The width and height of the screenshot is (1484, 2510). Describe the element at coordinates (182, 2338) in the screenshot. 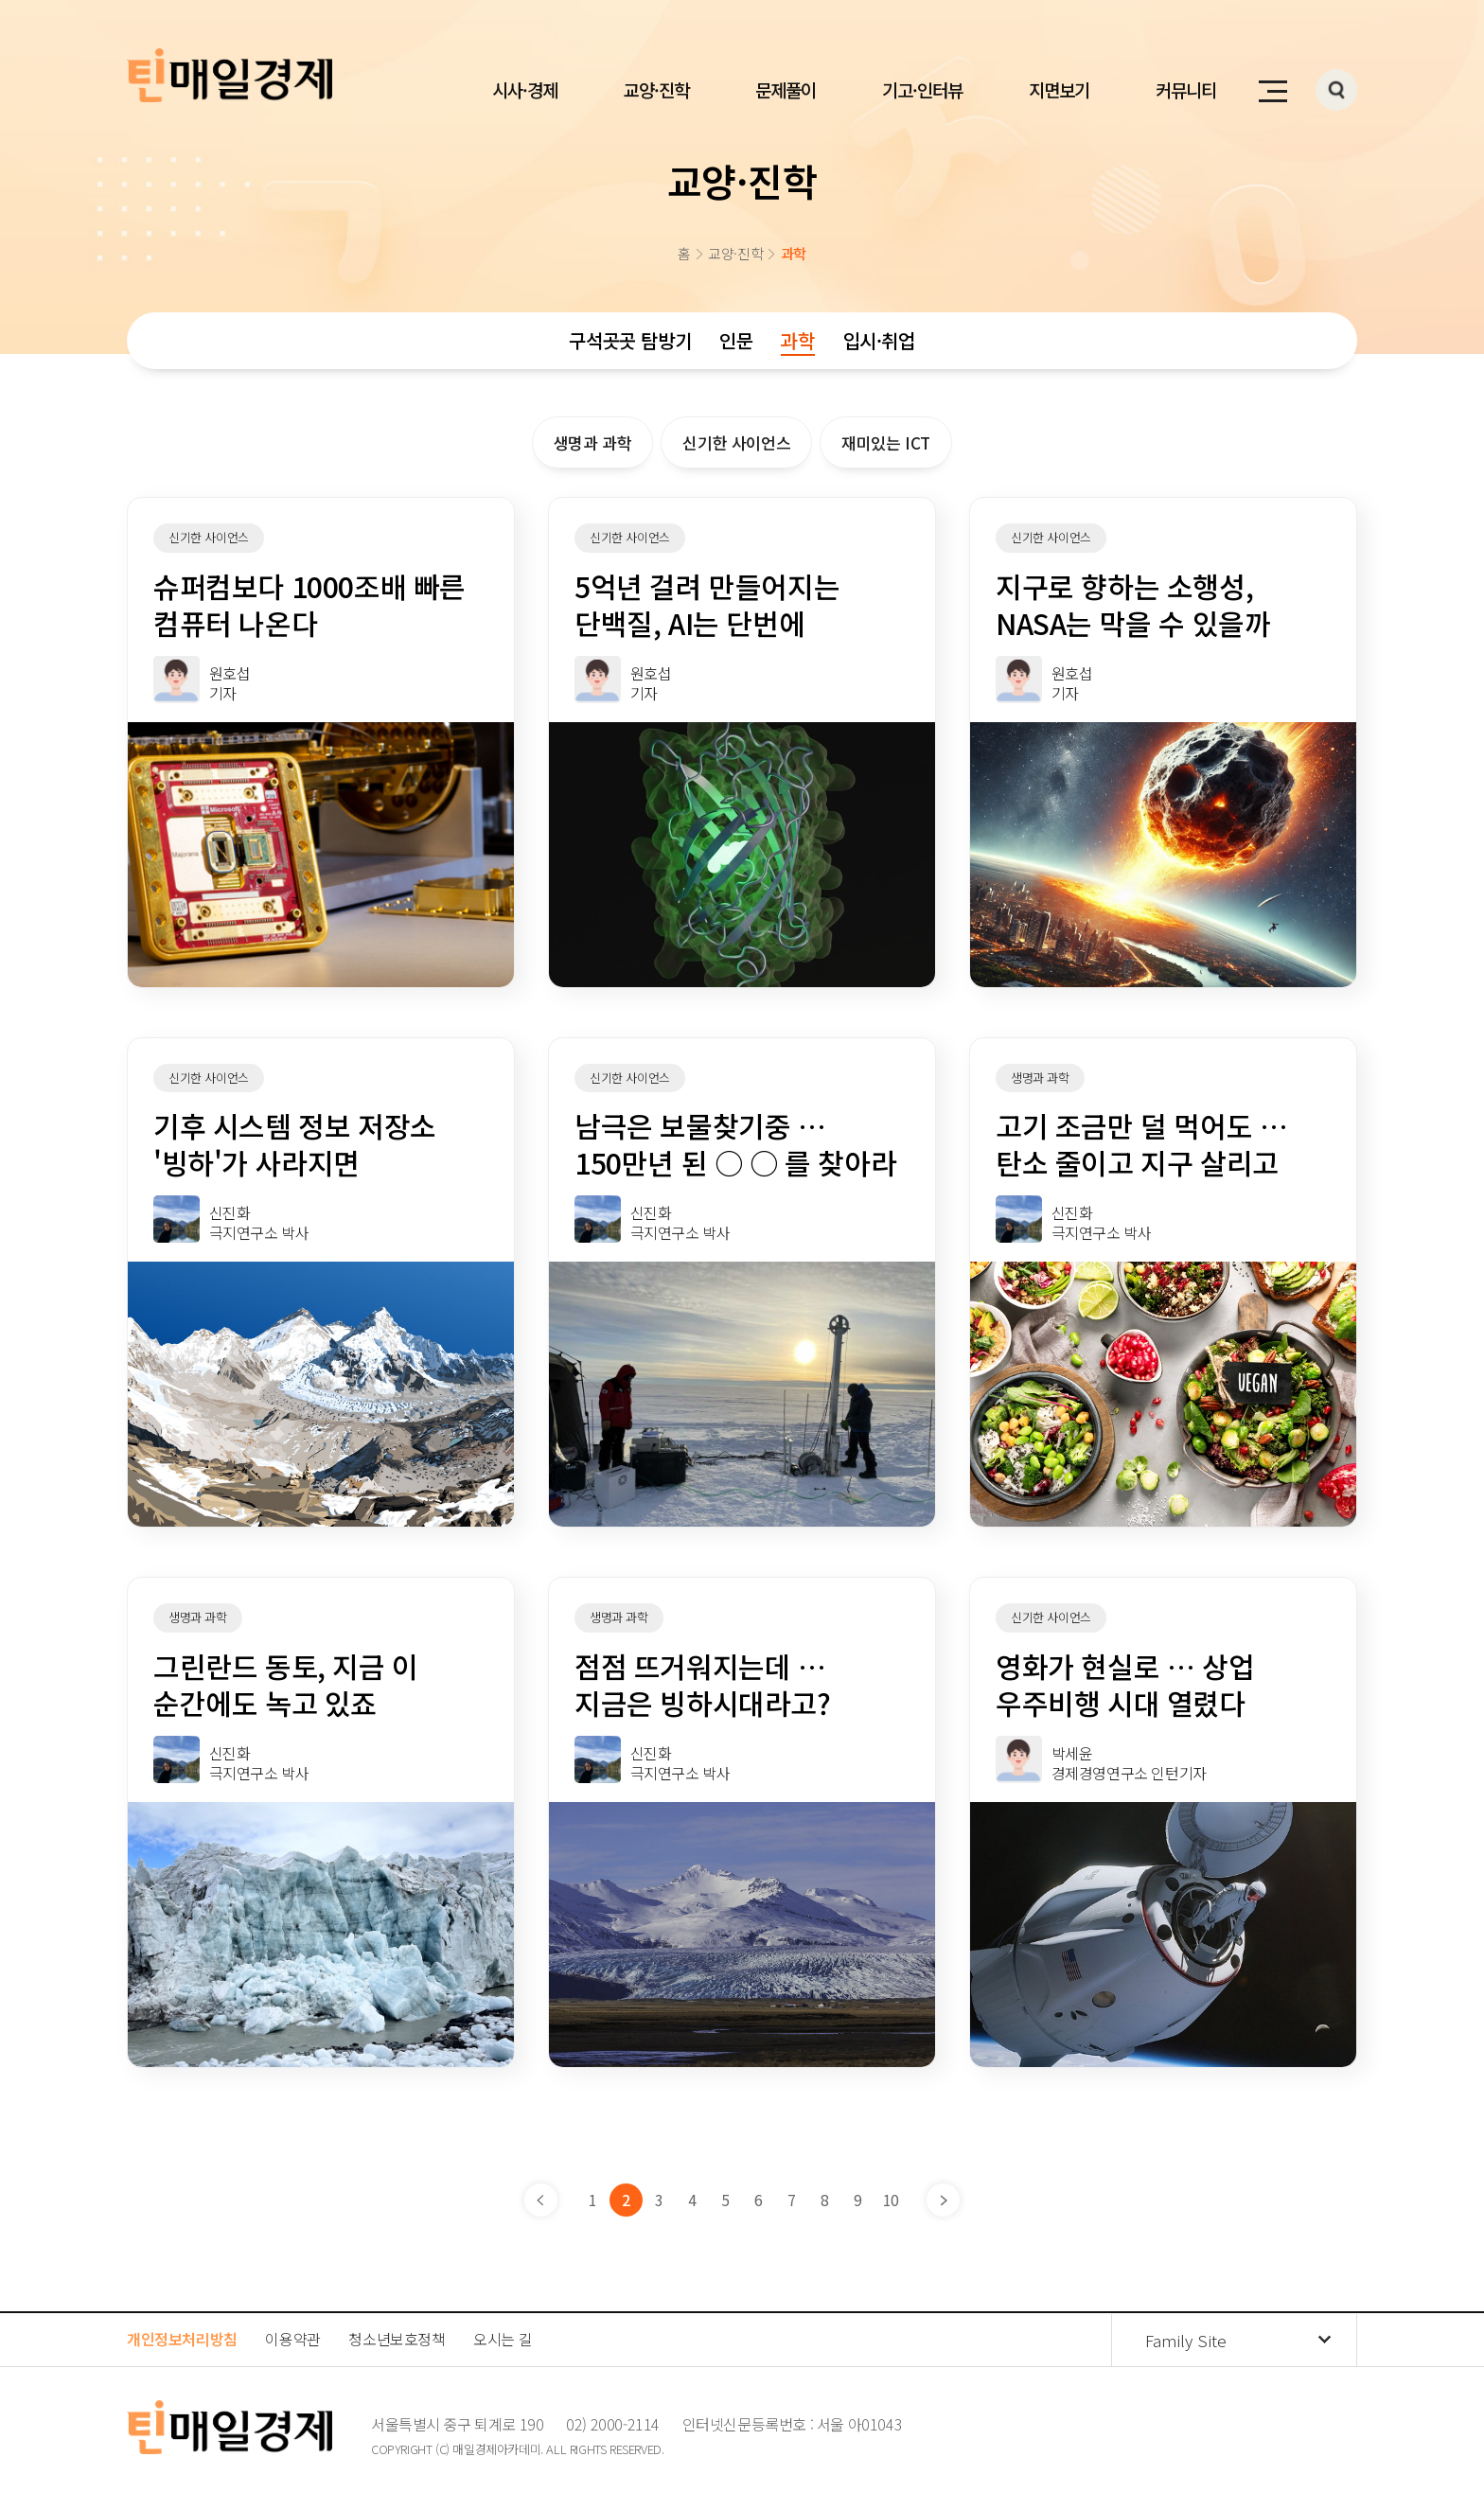

I see `개인정보처리방침` at that location.